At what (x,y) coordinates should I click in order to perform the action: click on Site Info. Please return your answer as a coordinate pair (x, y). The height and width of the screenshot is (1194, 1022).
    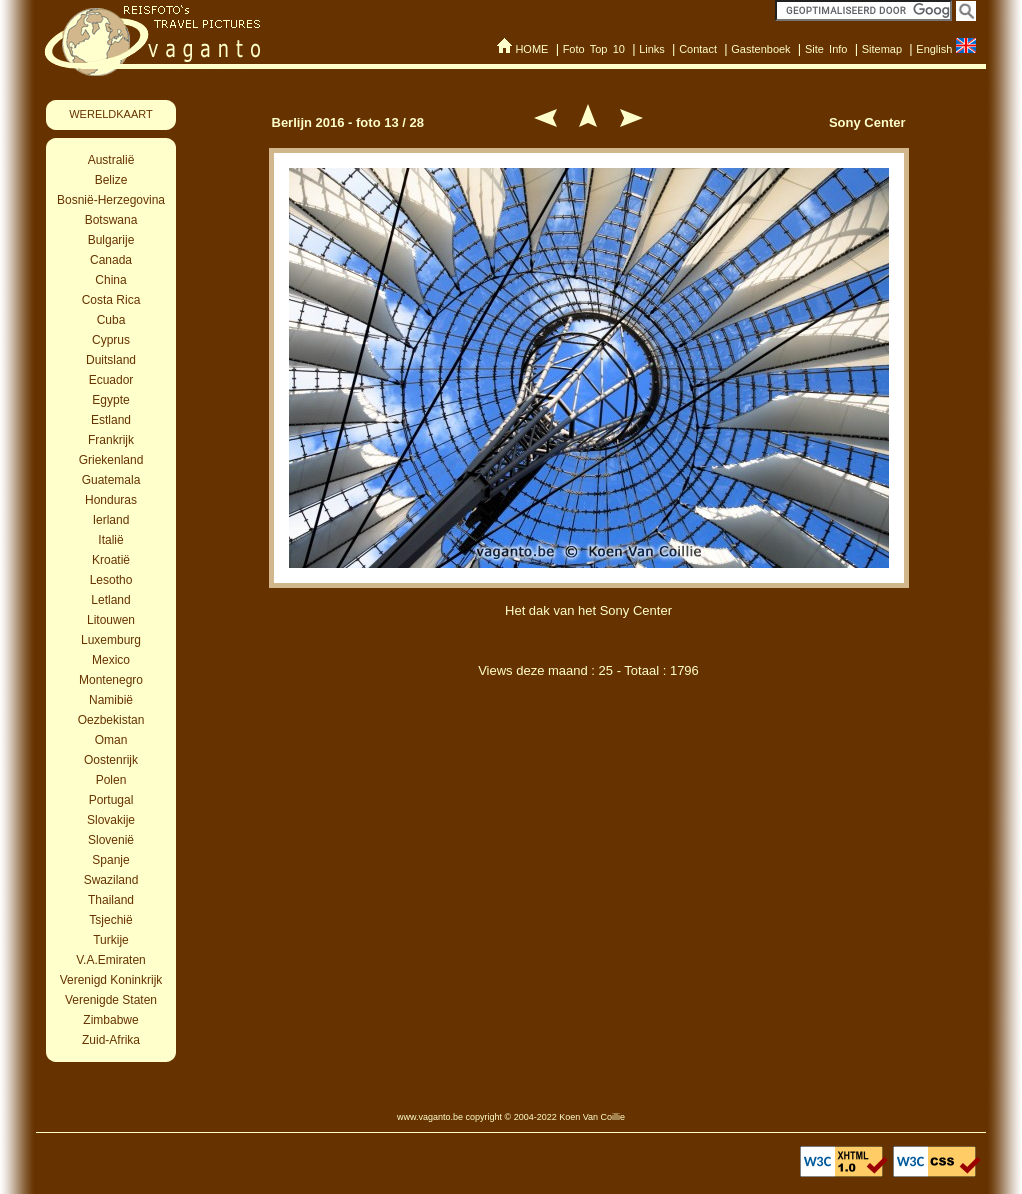
    Looking at the image, I should click on (826, 49).